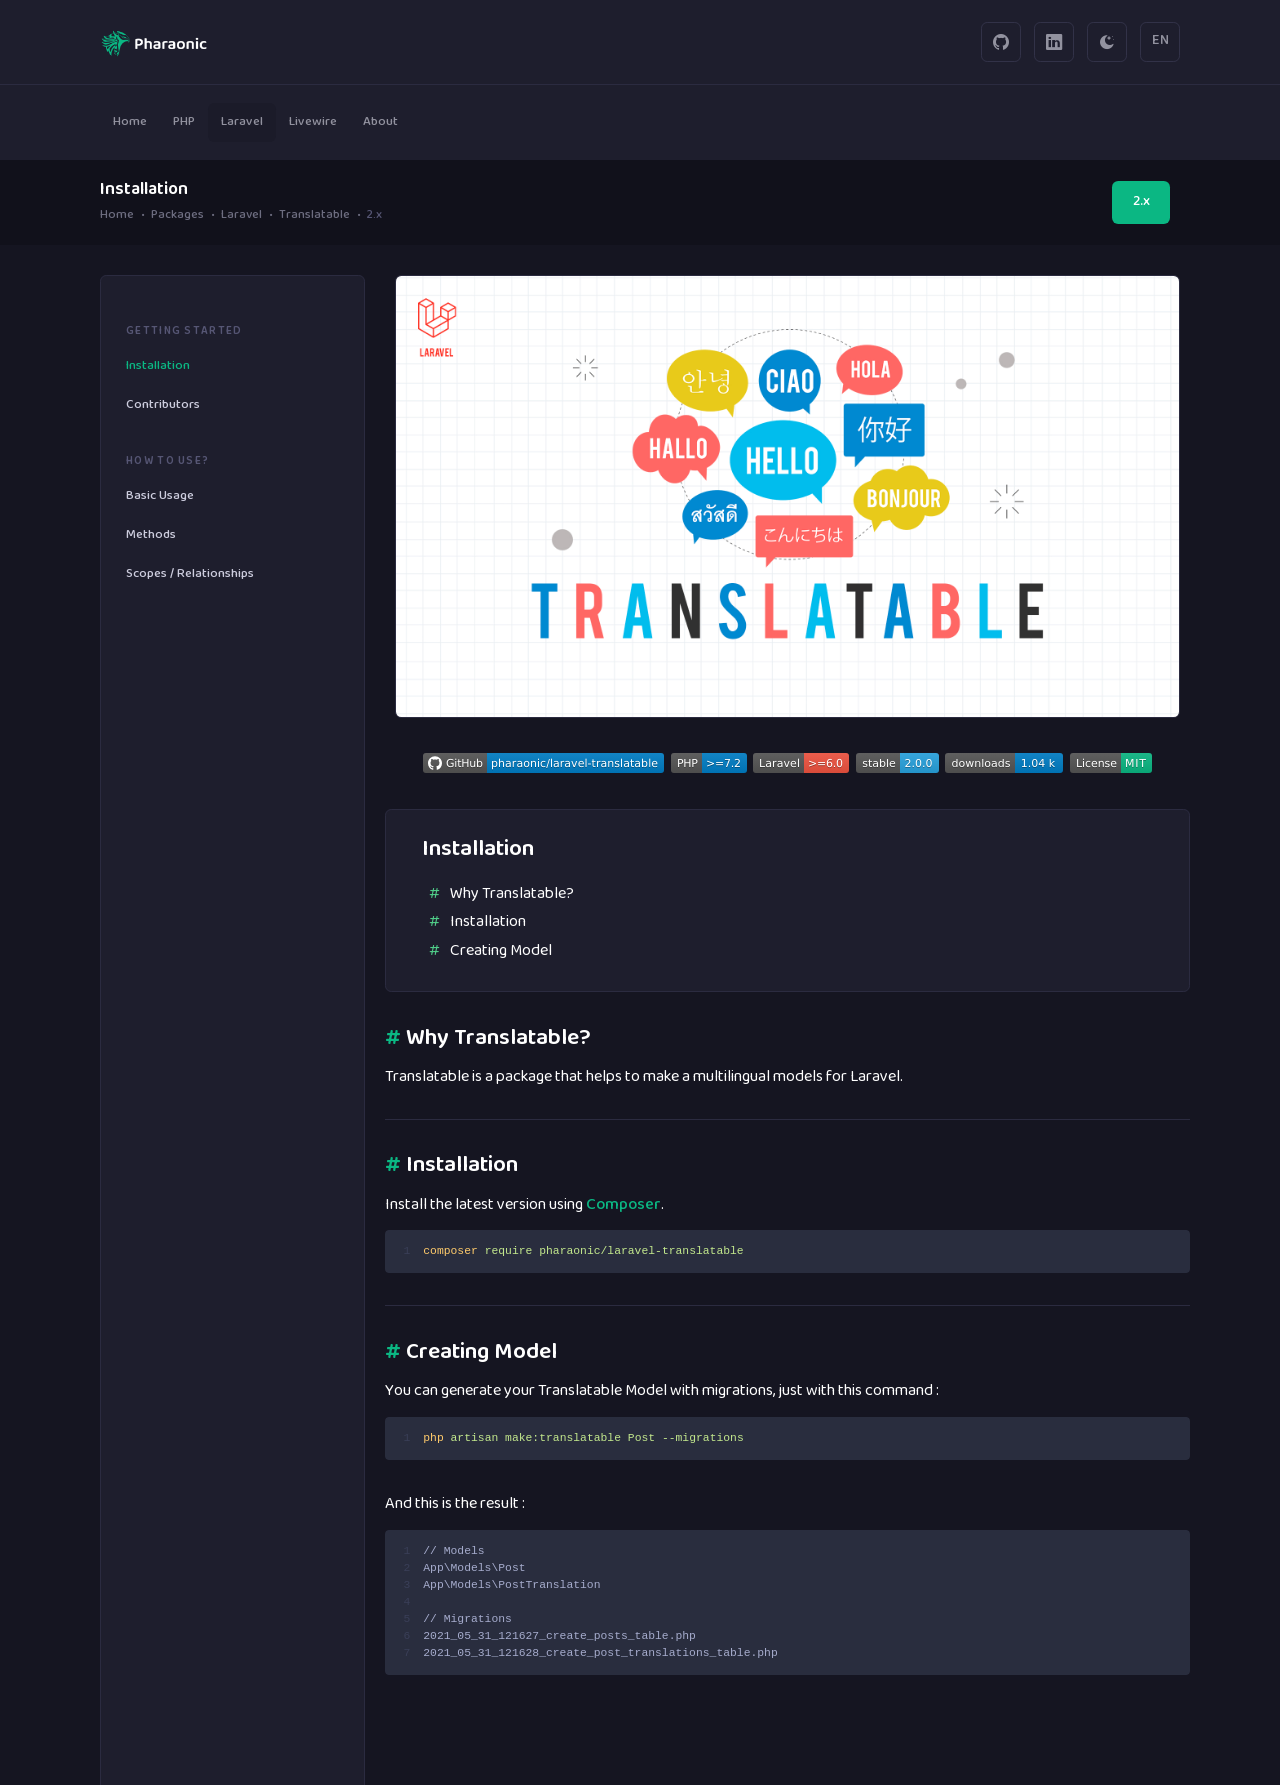 This screenshot has height=1785, width=1280. Describe the element at coordinates (1141, 202) in the screenshot. I see `2.x` at that location.